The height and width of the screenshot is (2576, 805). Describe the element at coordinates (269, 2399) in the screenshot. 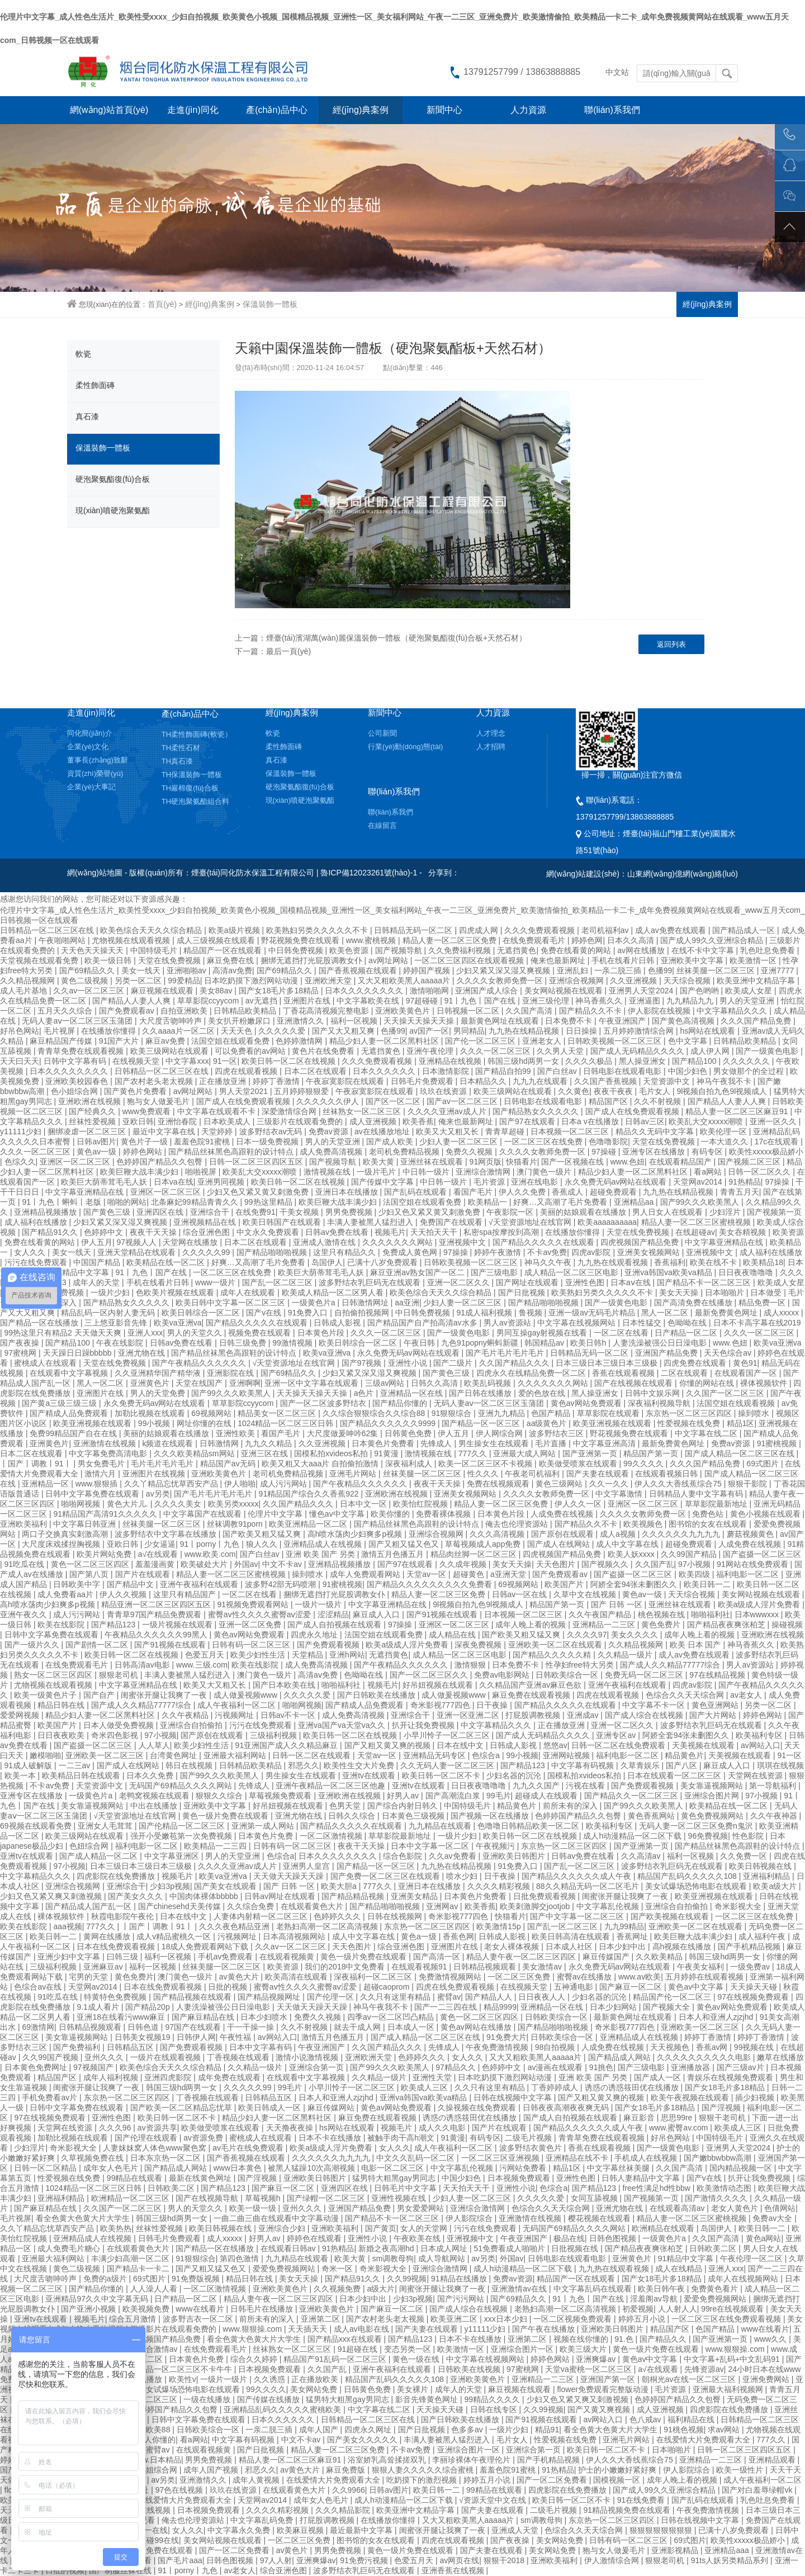

I see `国产传媒在线播放` at that location.